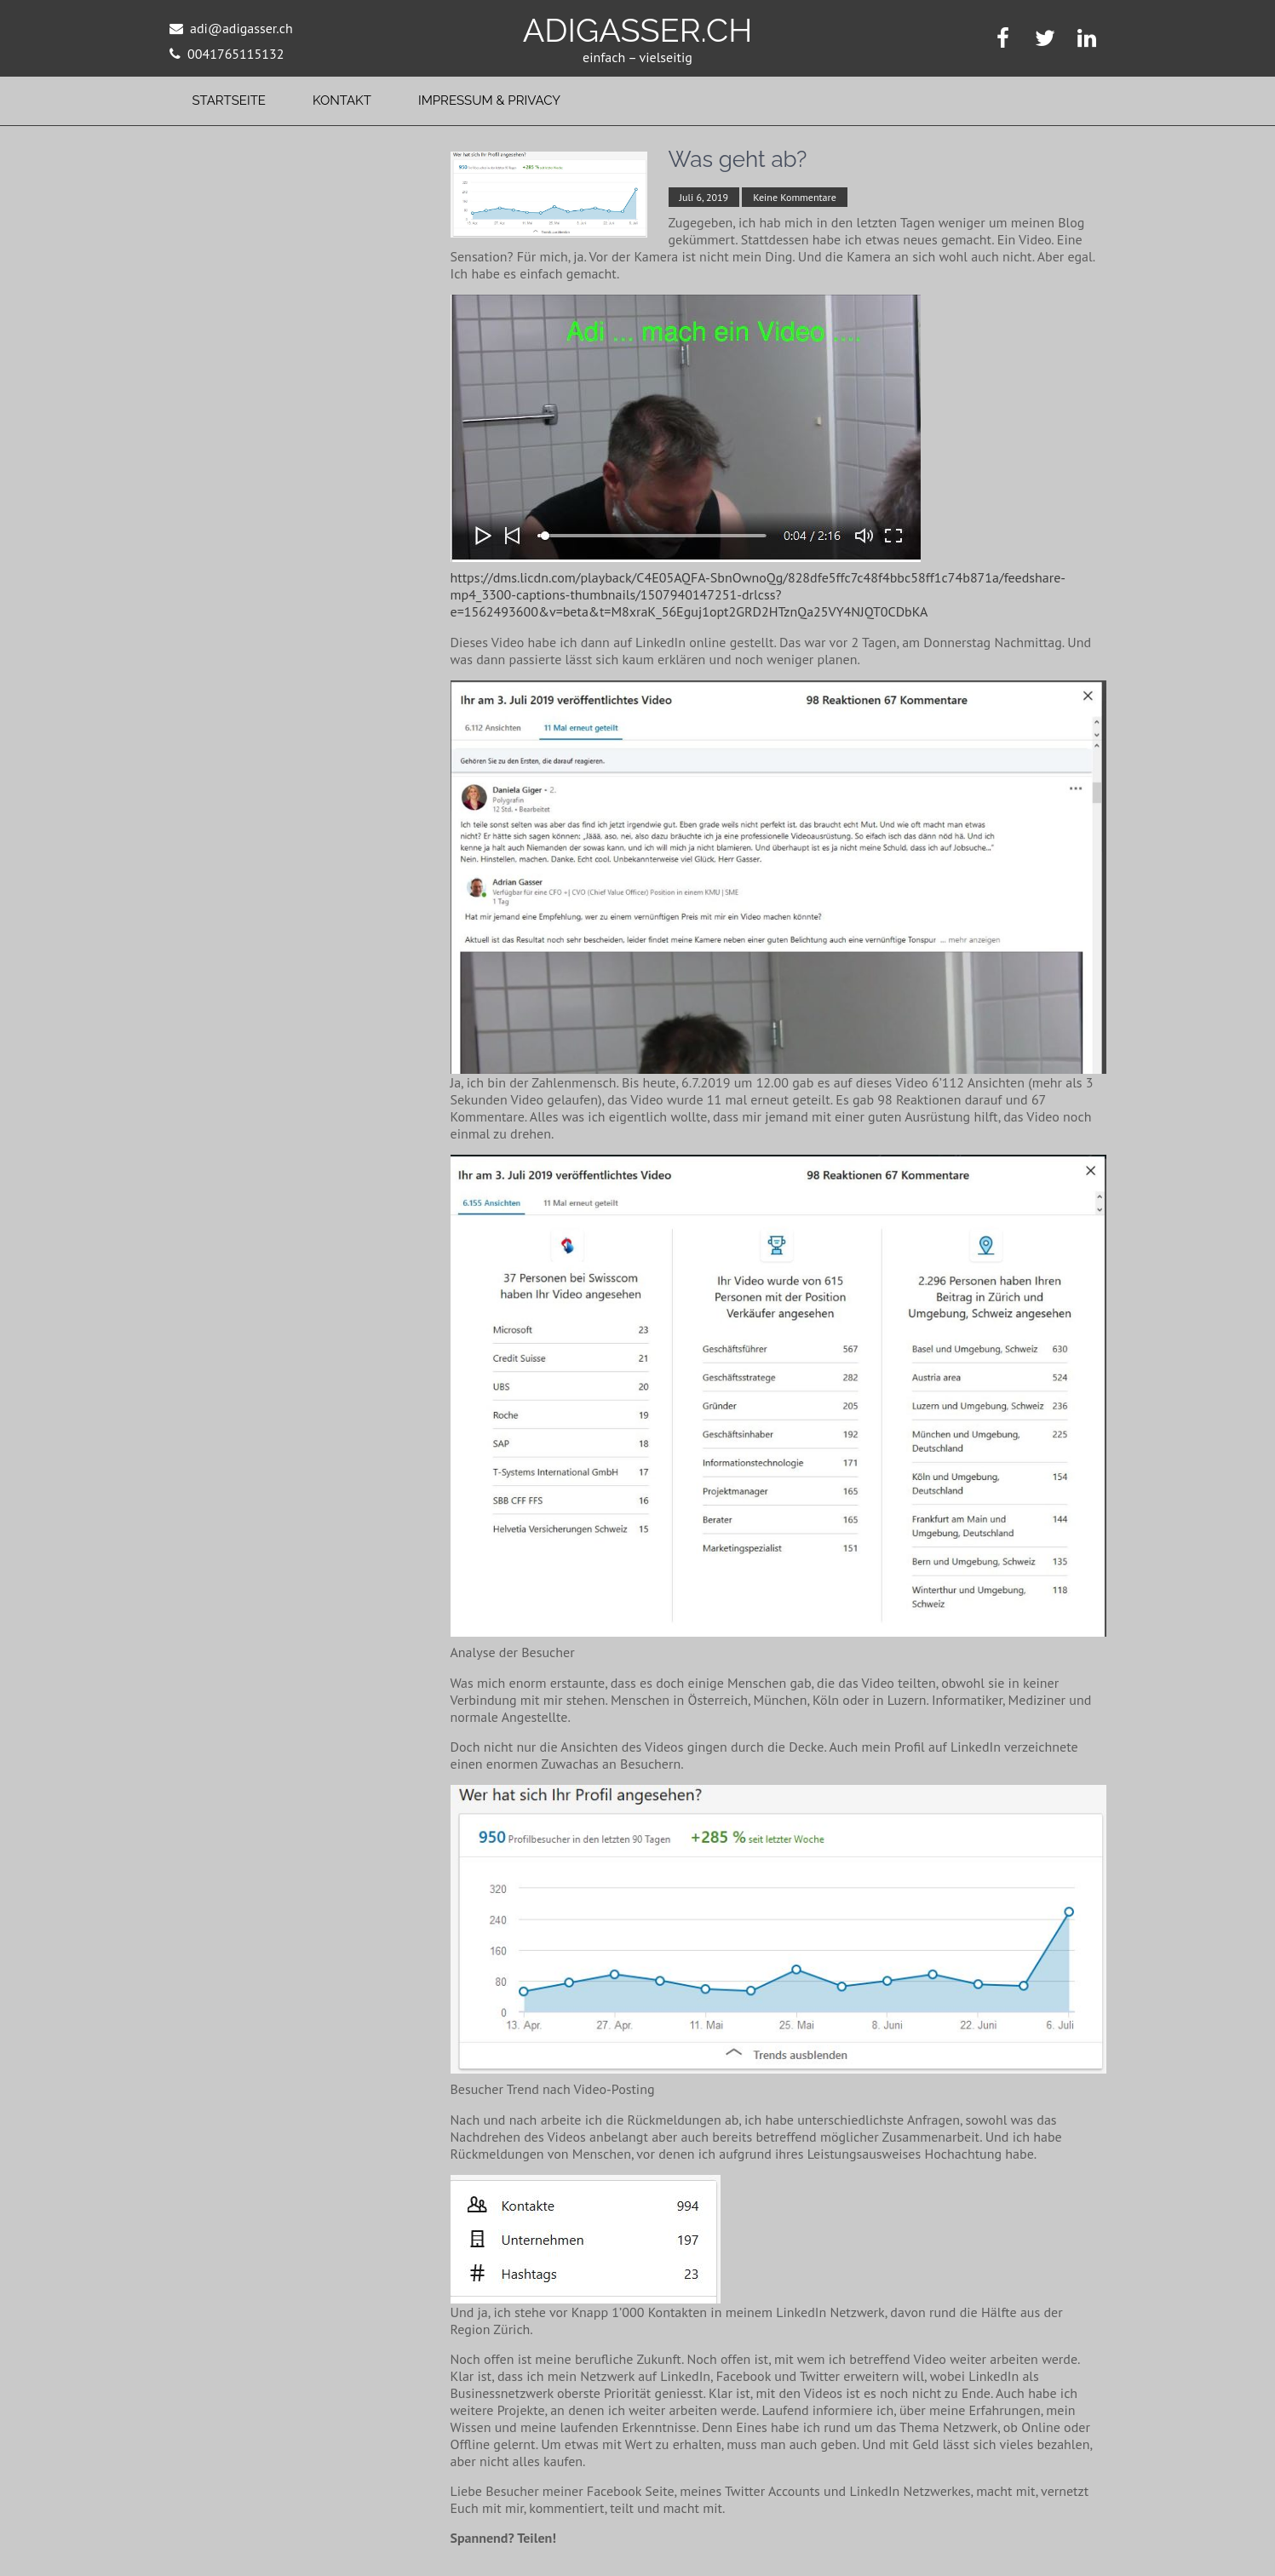 Image resolution: width=1275 pixels, height=2576 pixels. Describe the element at coordinates (229, 100) in the screenshot. I see `Startseite` at that location.